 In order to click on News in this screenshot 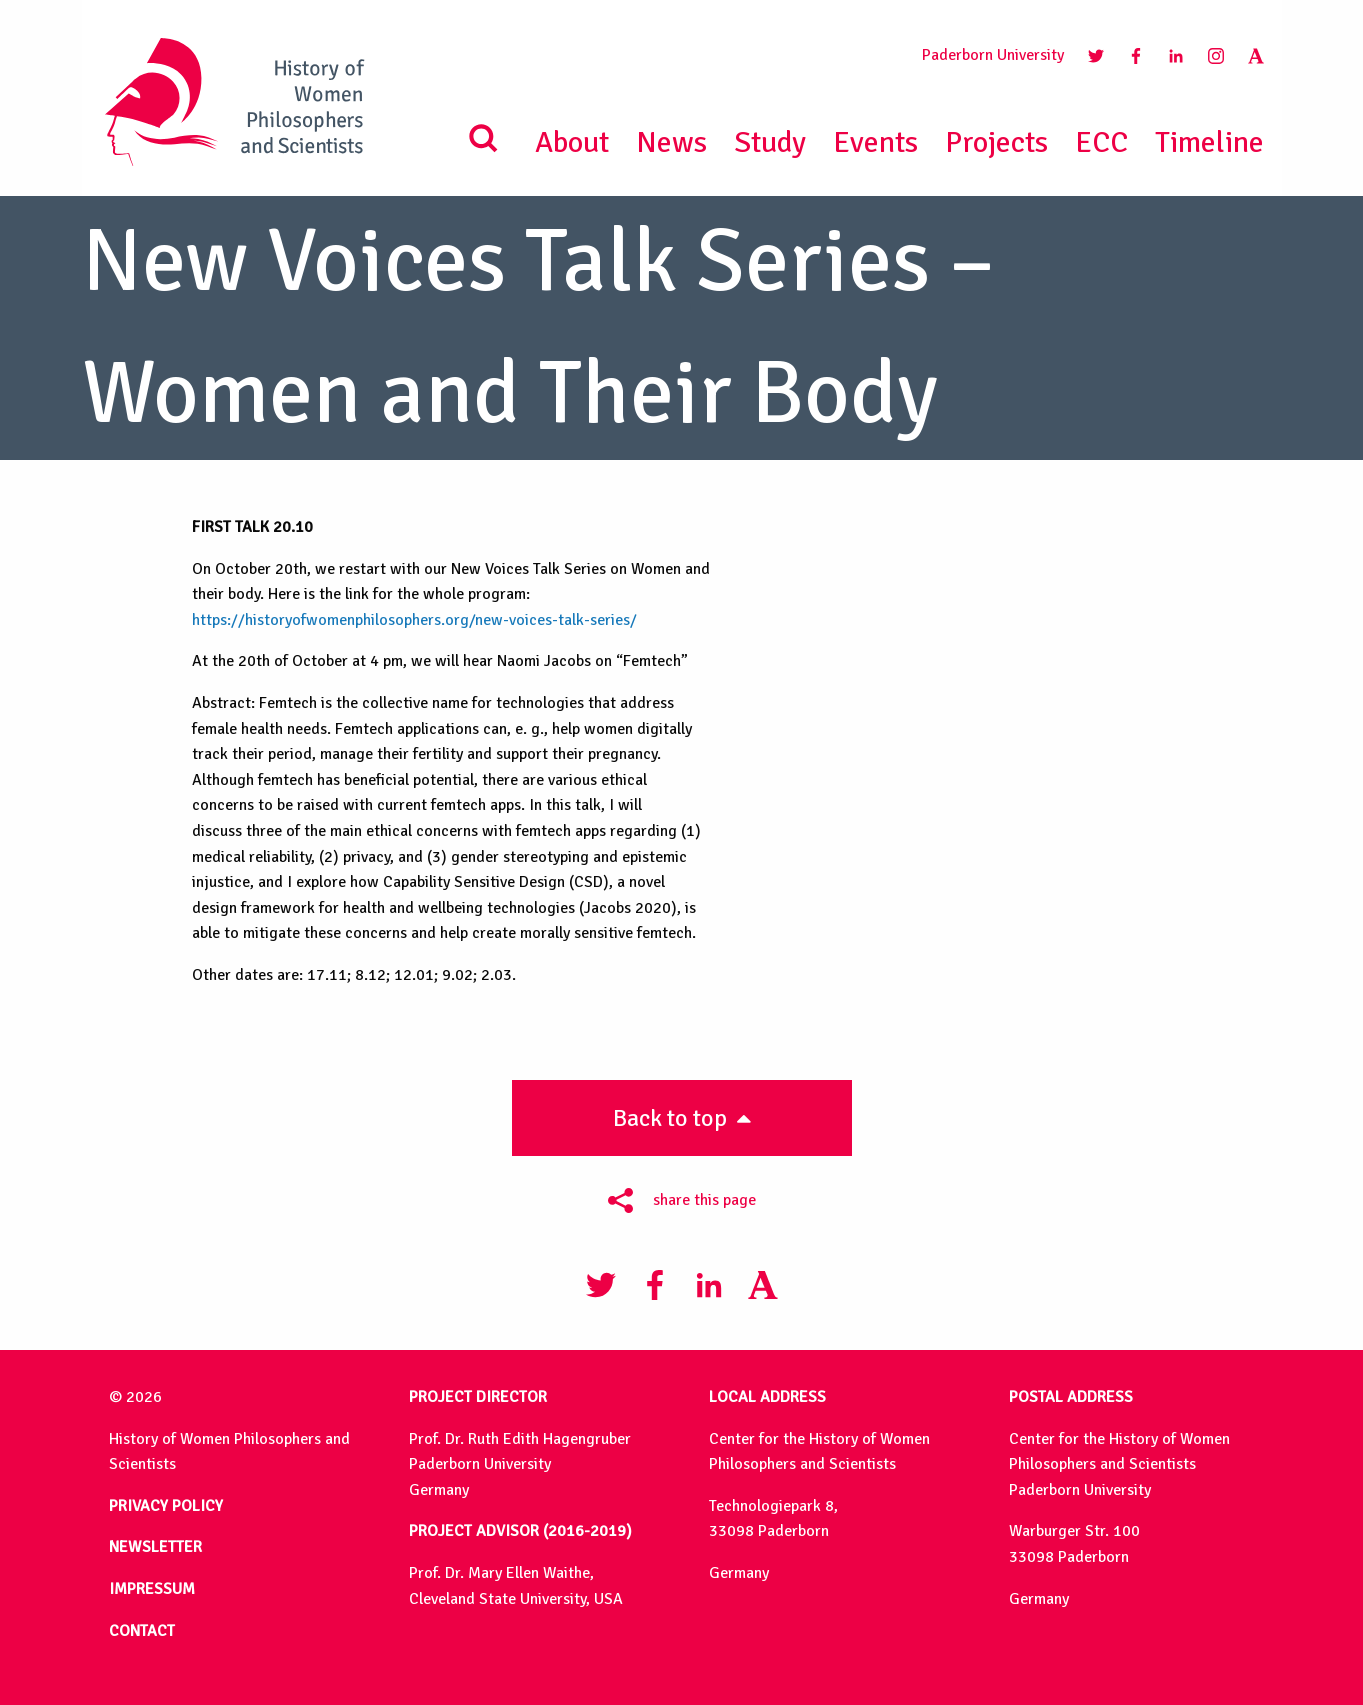, I will do `click(671, 142)`.